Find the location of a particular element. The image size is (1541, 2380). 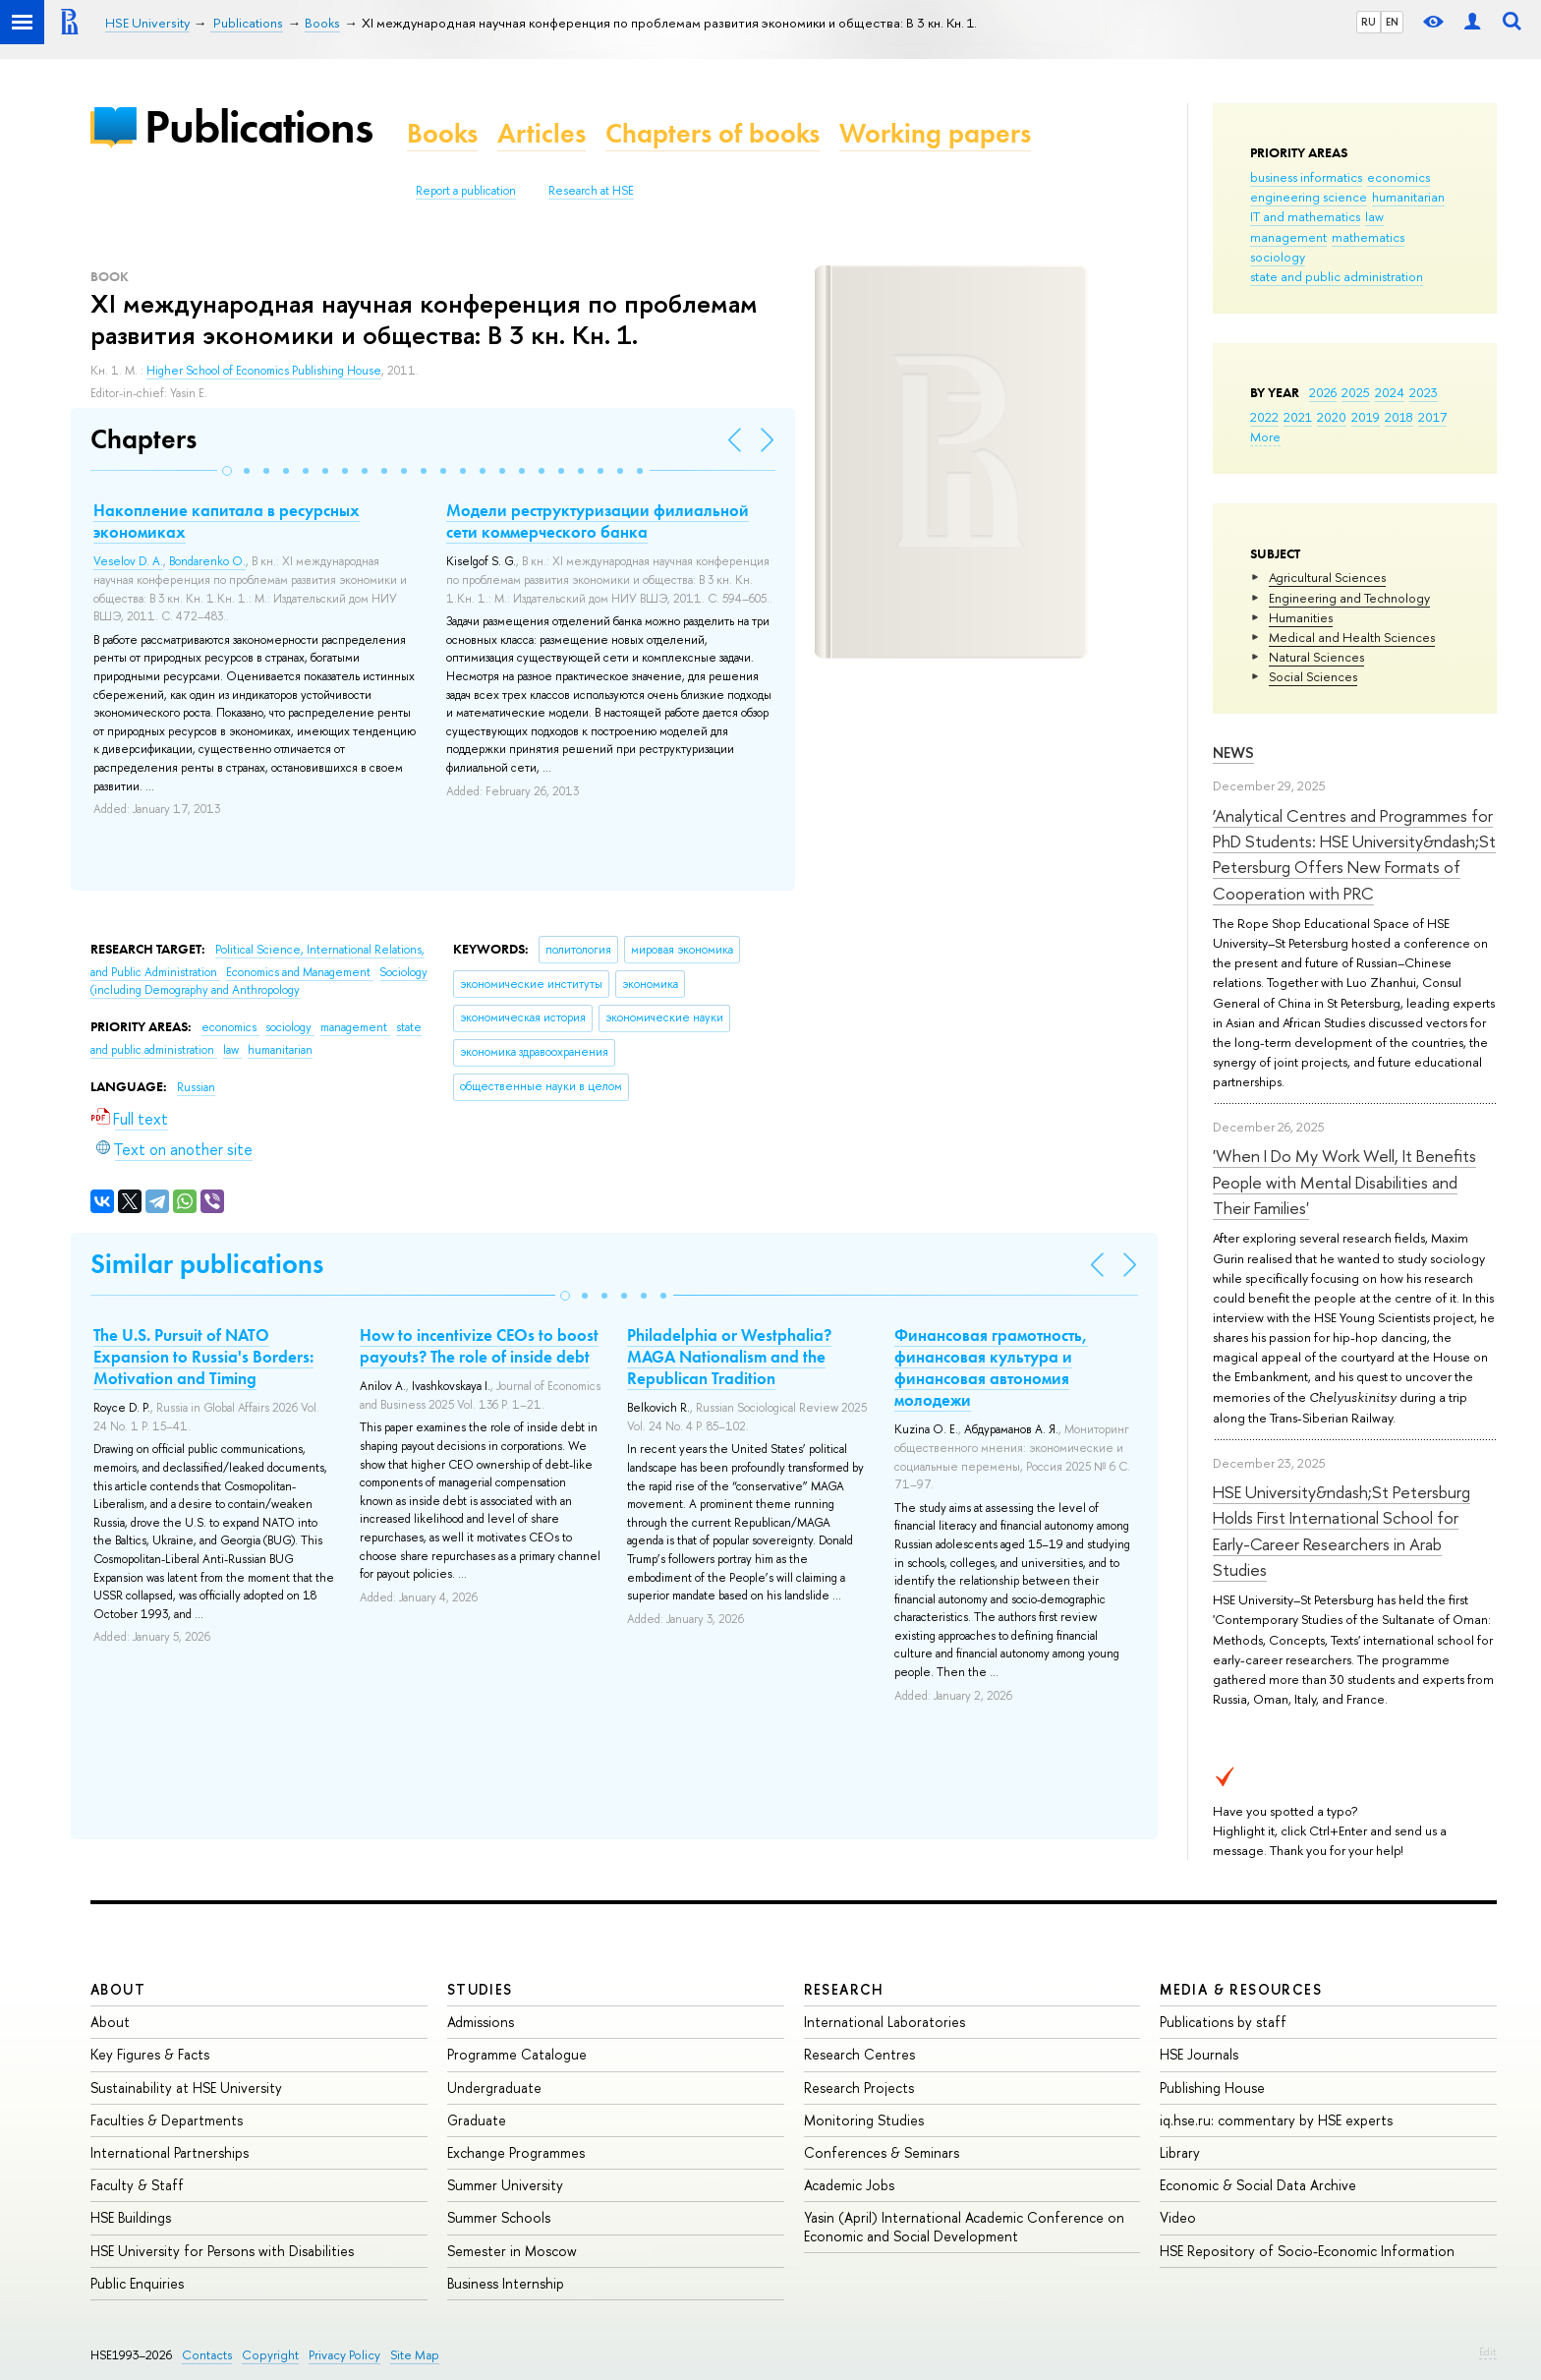

humanitarian is located at coordinates (1408, 196).